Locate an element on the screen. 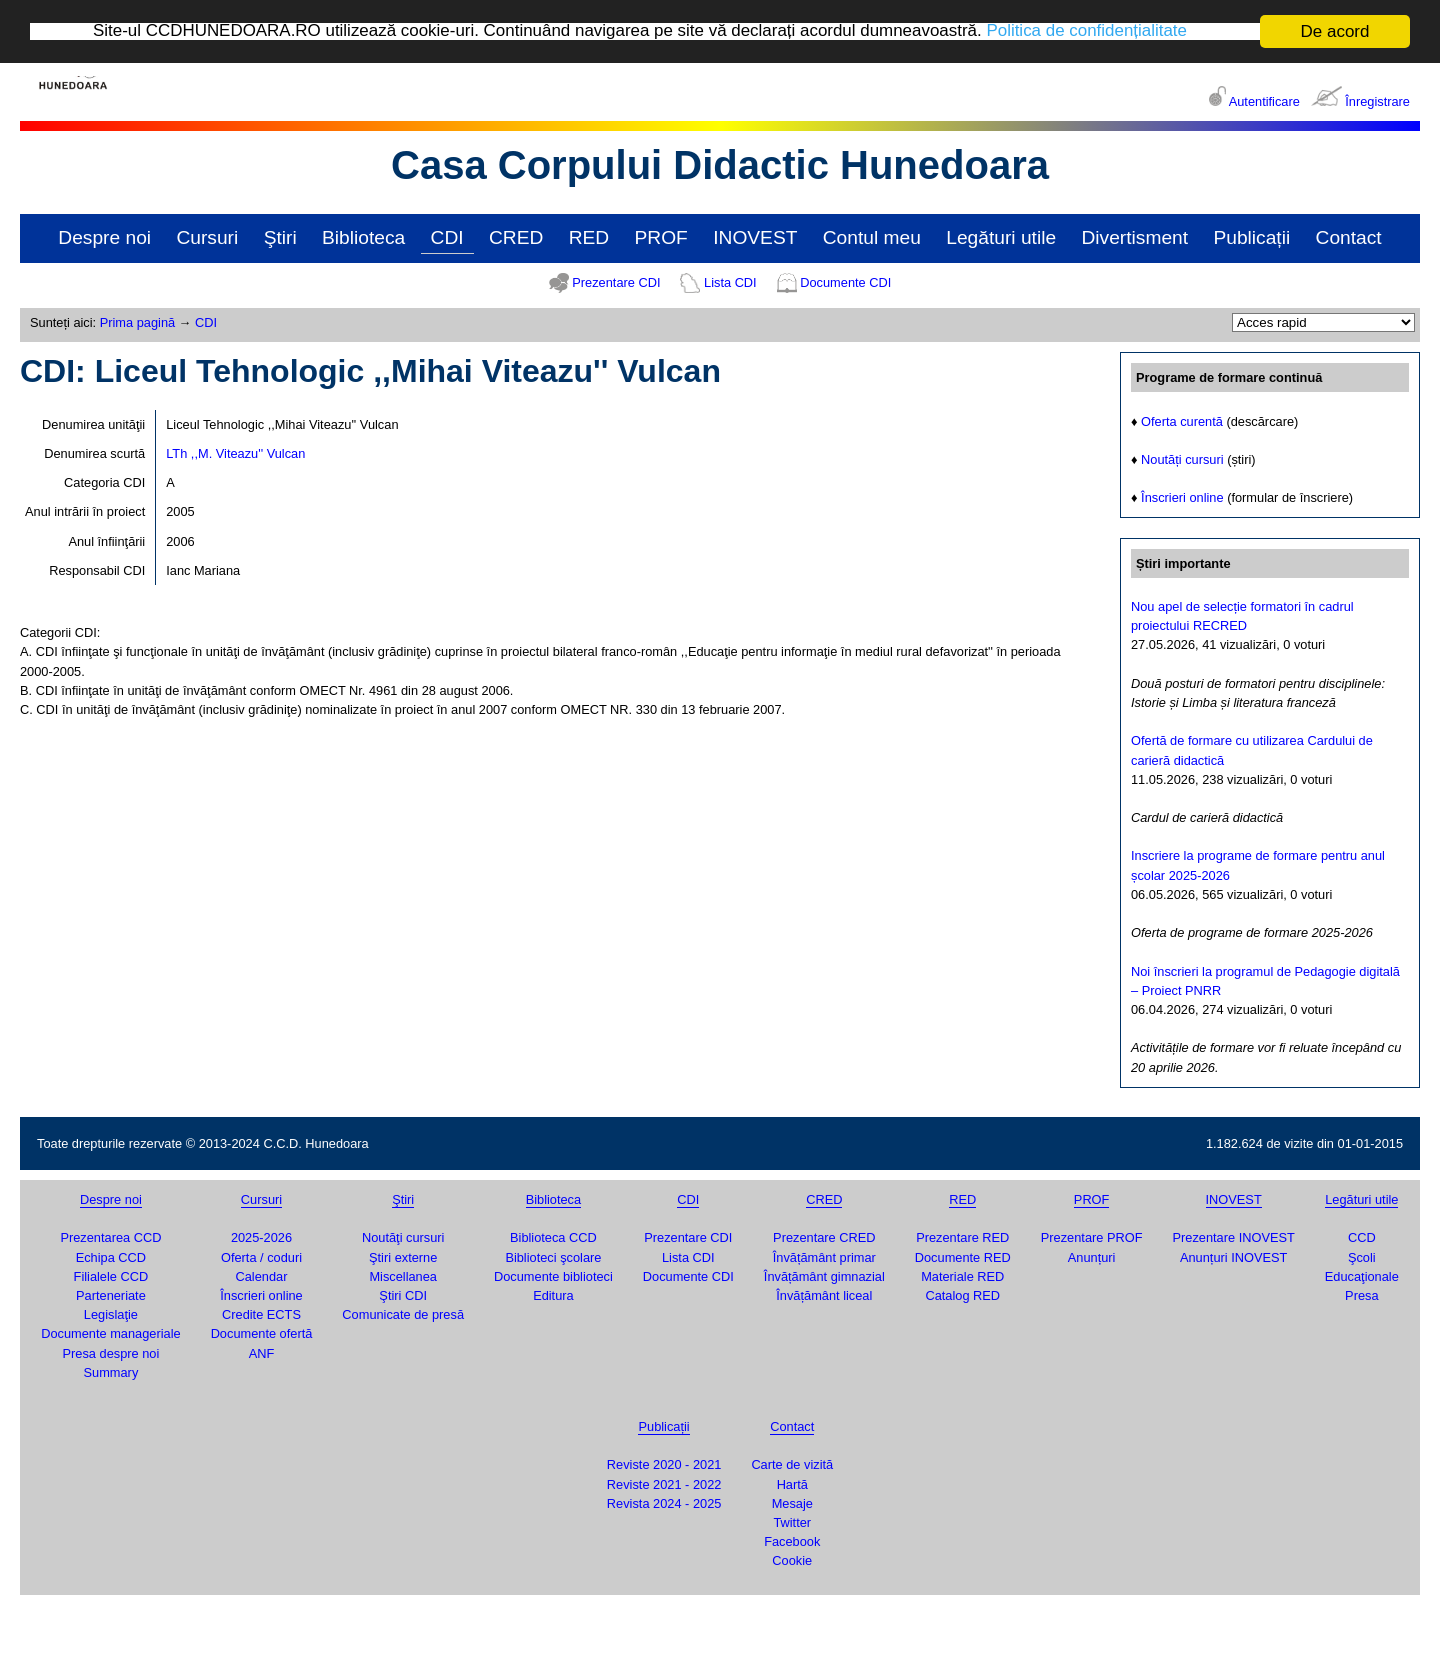 This screenshot has height=1653, width=1440. Înscrieri online is located at coordinates (1182, 497).